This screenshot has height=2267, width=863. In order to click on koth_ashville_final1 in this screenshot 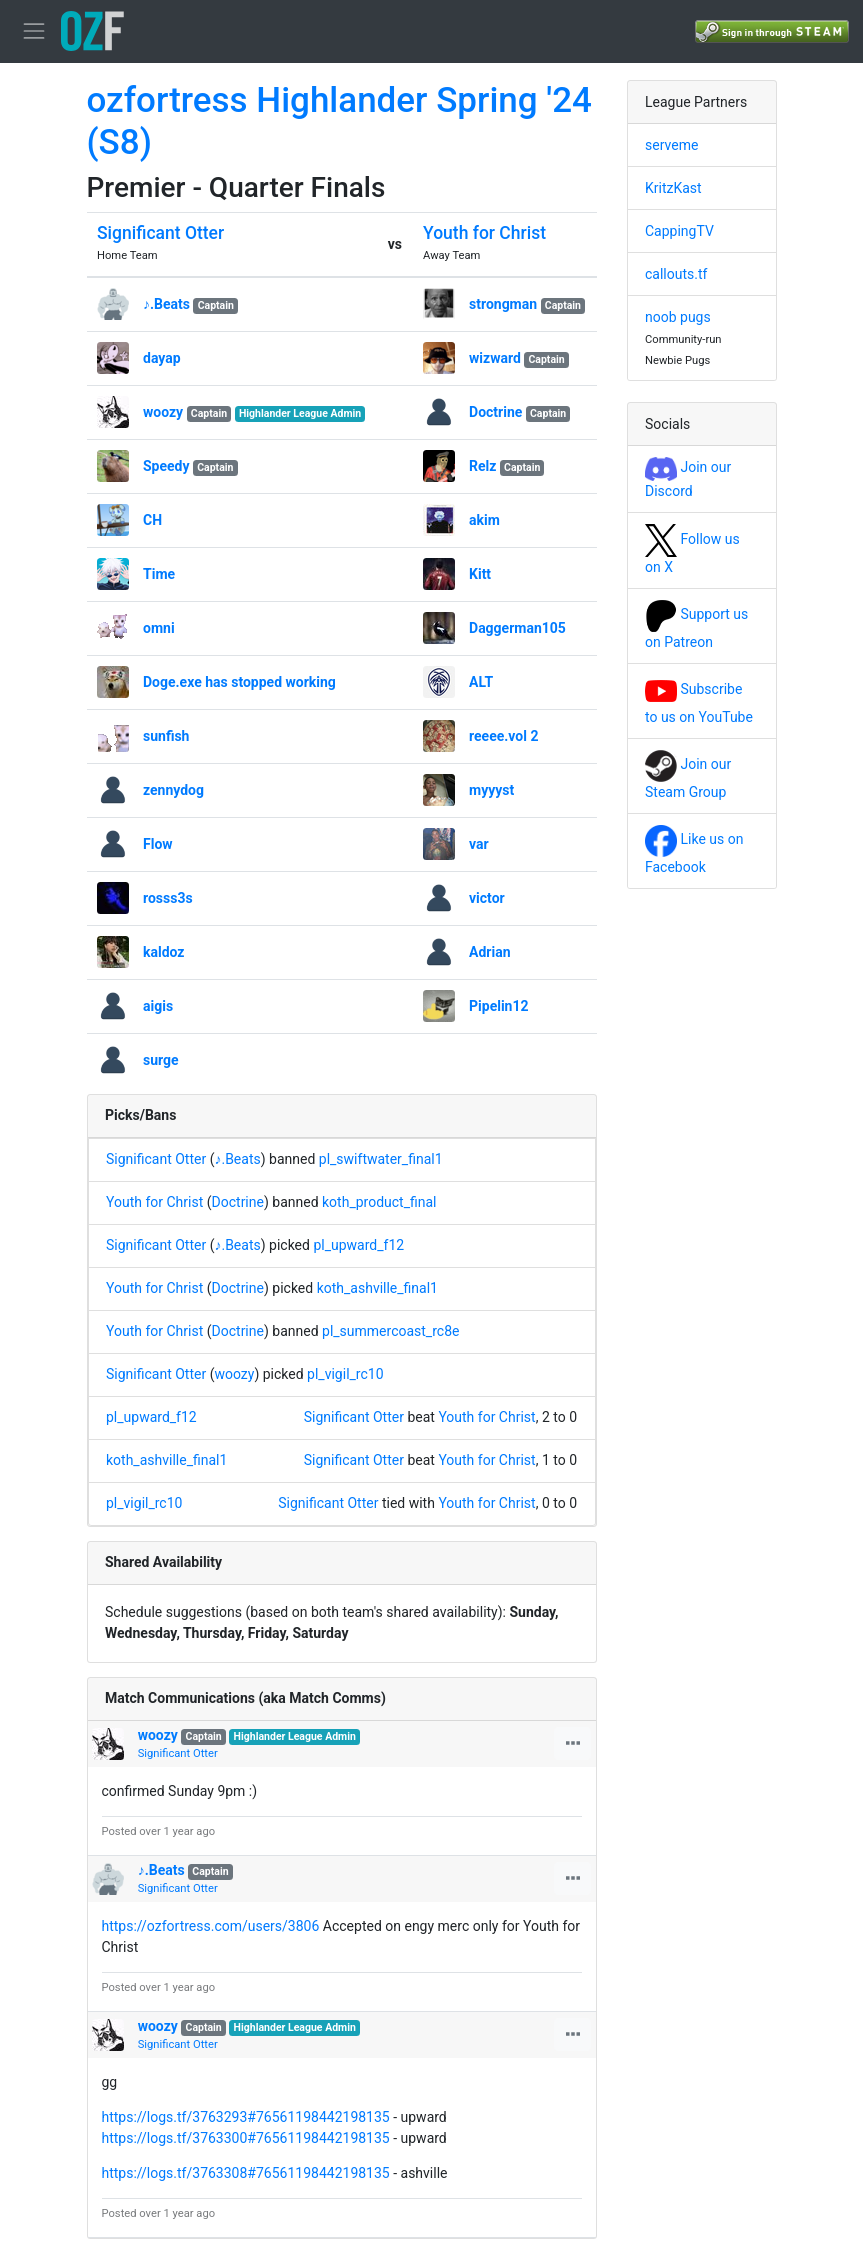, I will do `click(377, 1288)`.